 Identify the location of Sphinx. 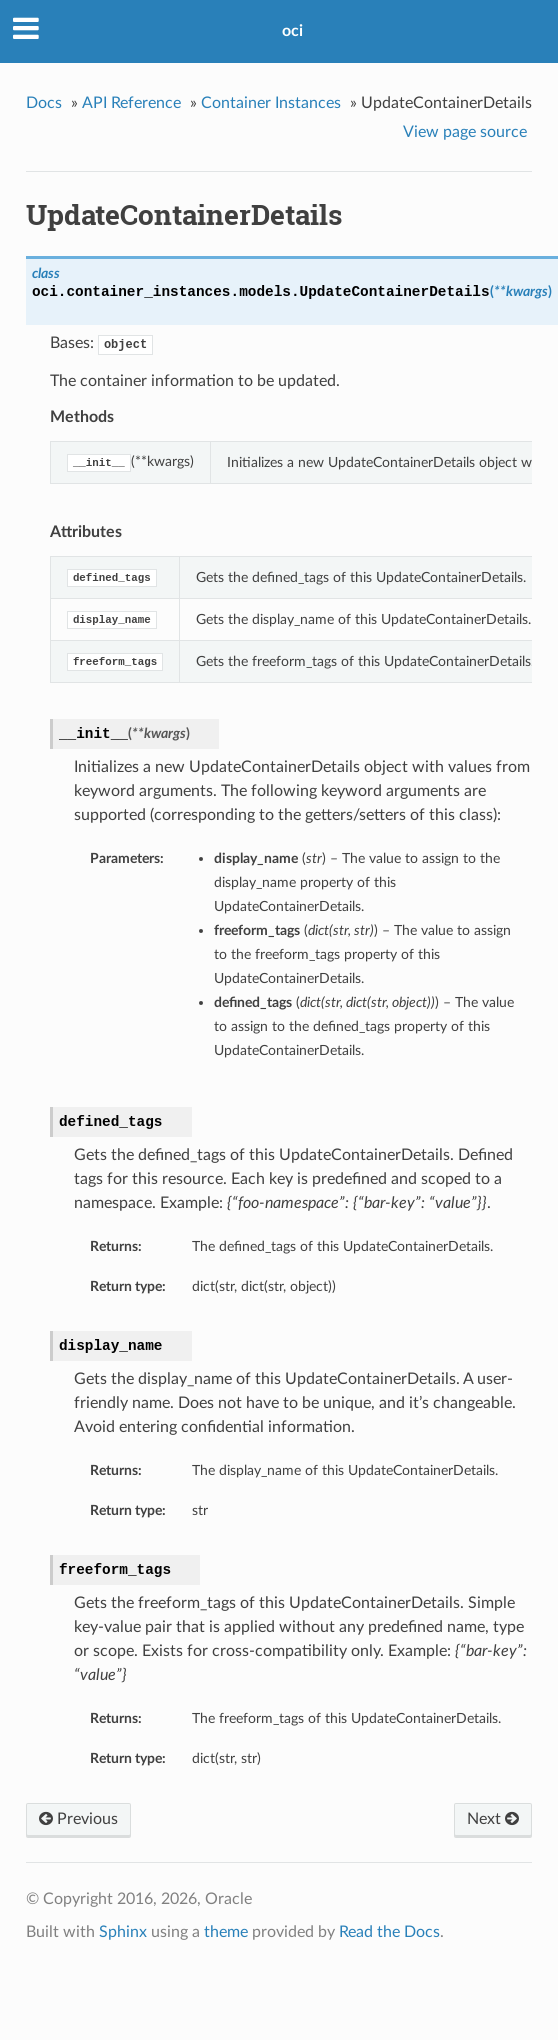
(123, 1932).